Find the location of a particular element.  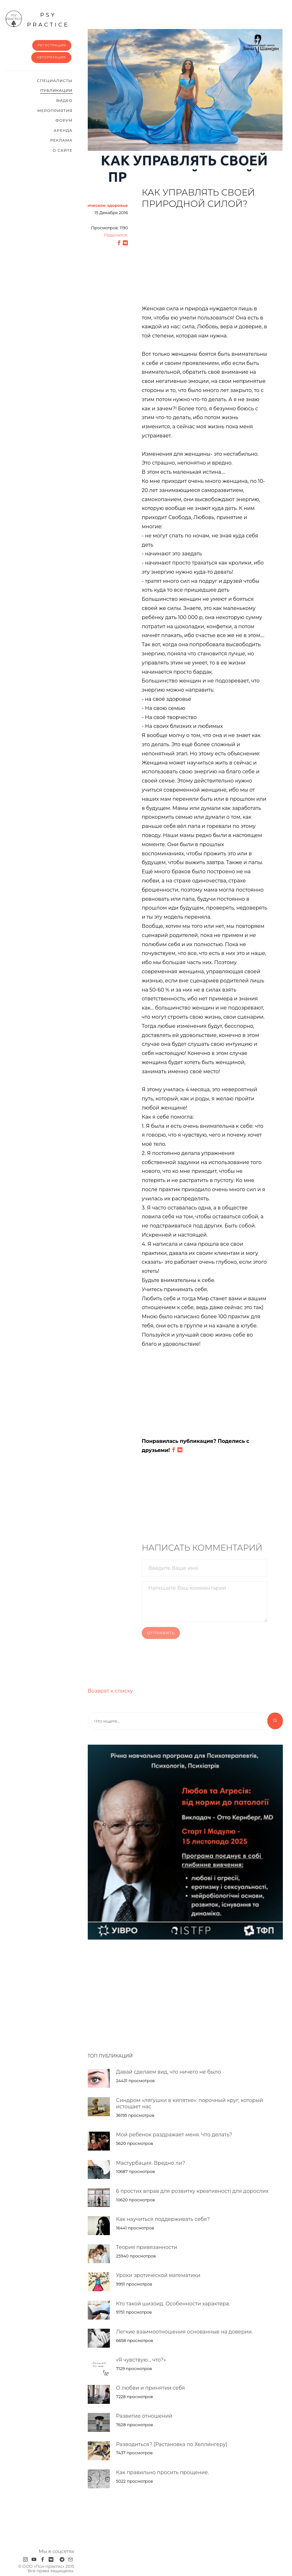

Уроки эротической математики is located at coordinates (158, 2275).